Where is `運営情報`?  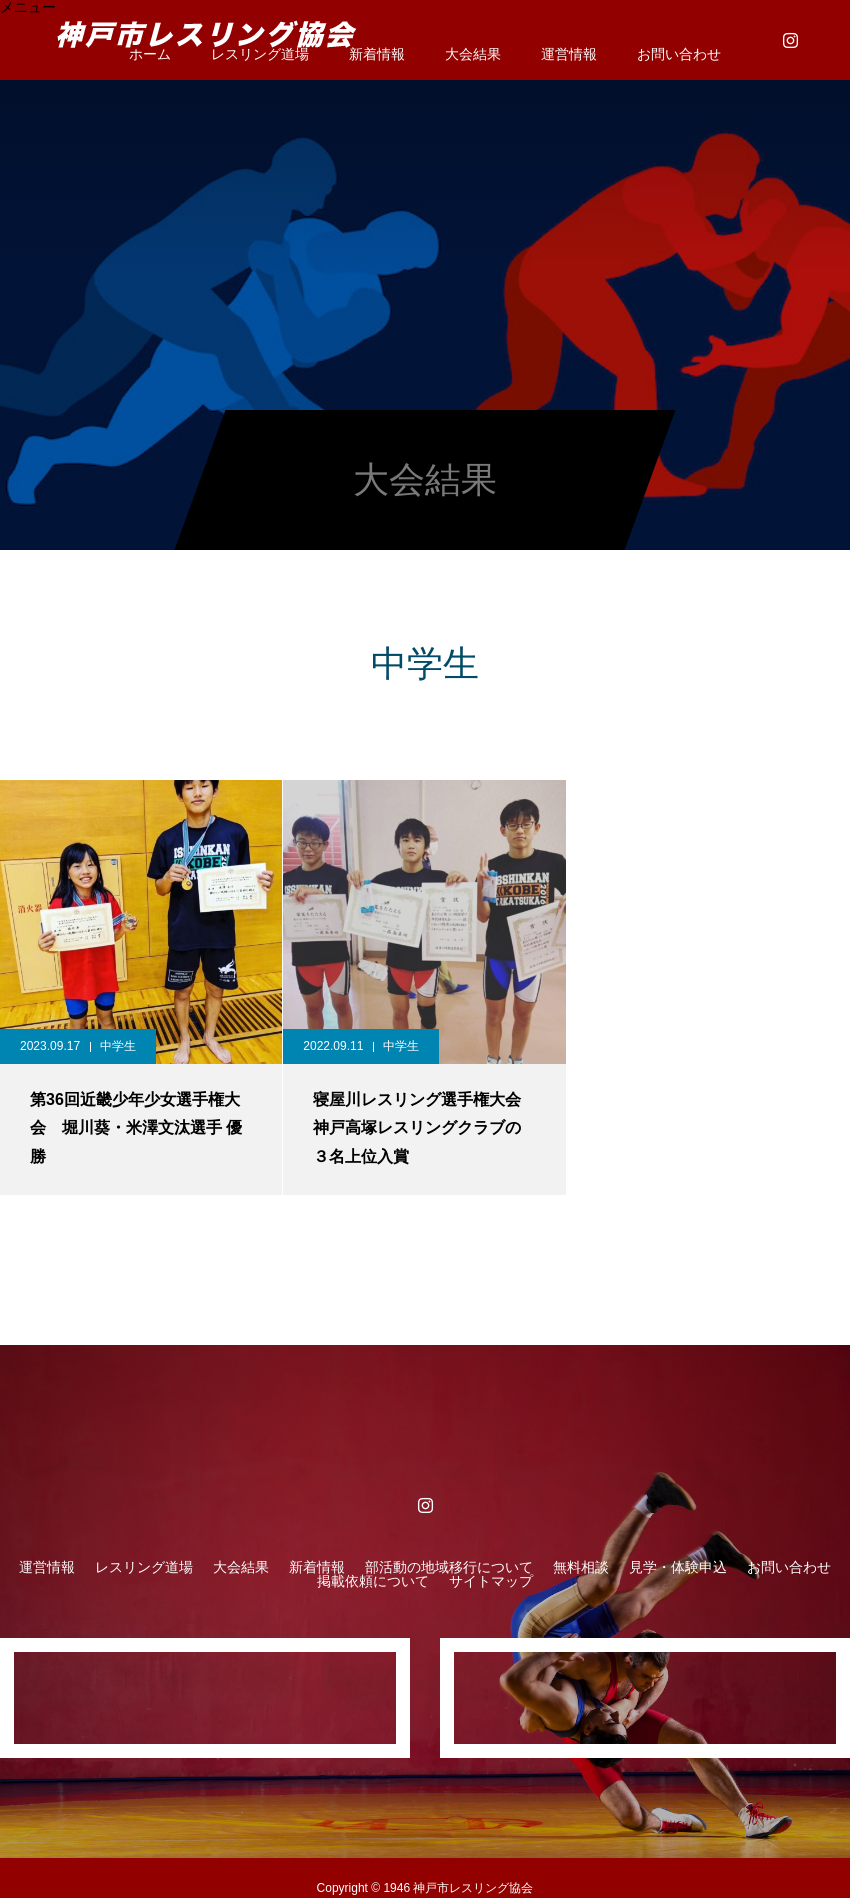
運営情報 is located at coordinates (569, 54).